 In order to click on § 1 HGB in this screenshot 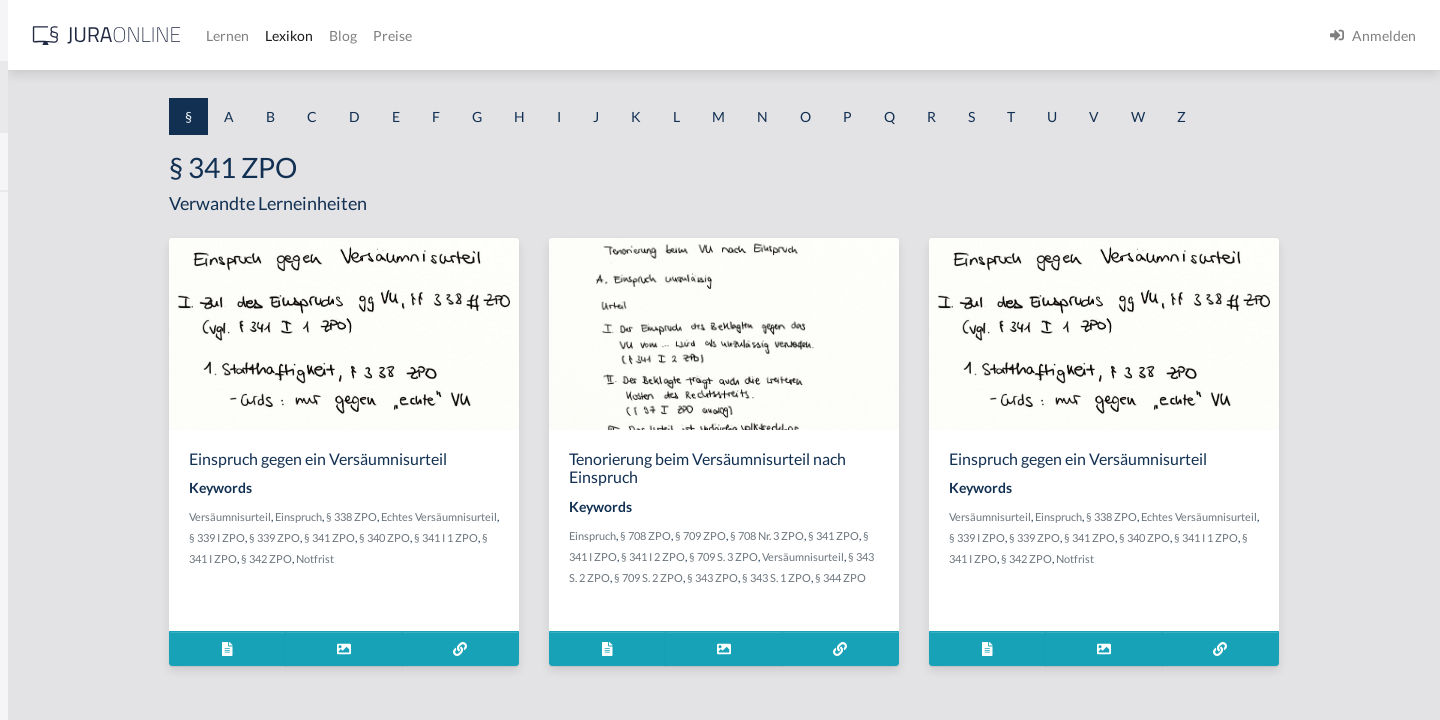, I will do `click(41, 347)`.